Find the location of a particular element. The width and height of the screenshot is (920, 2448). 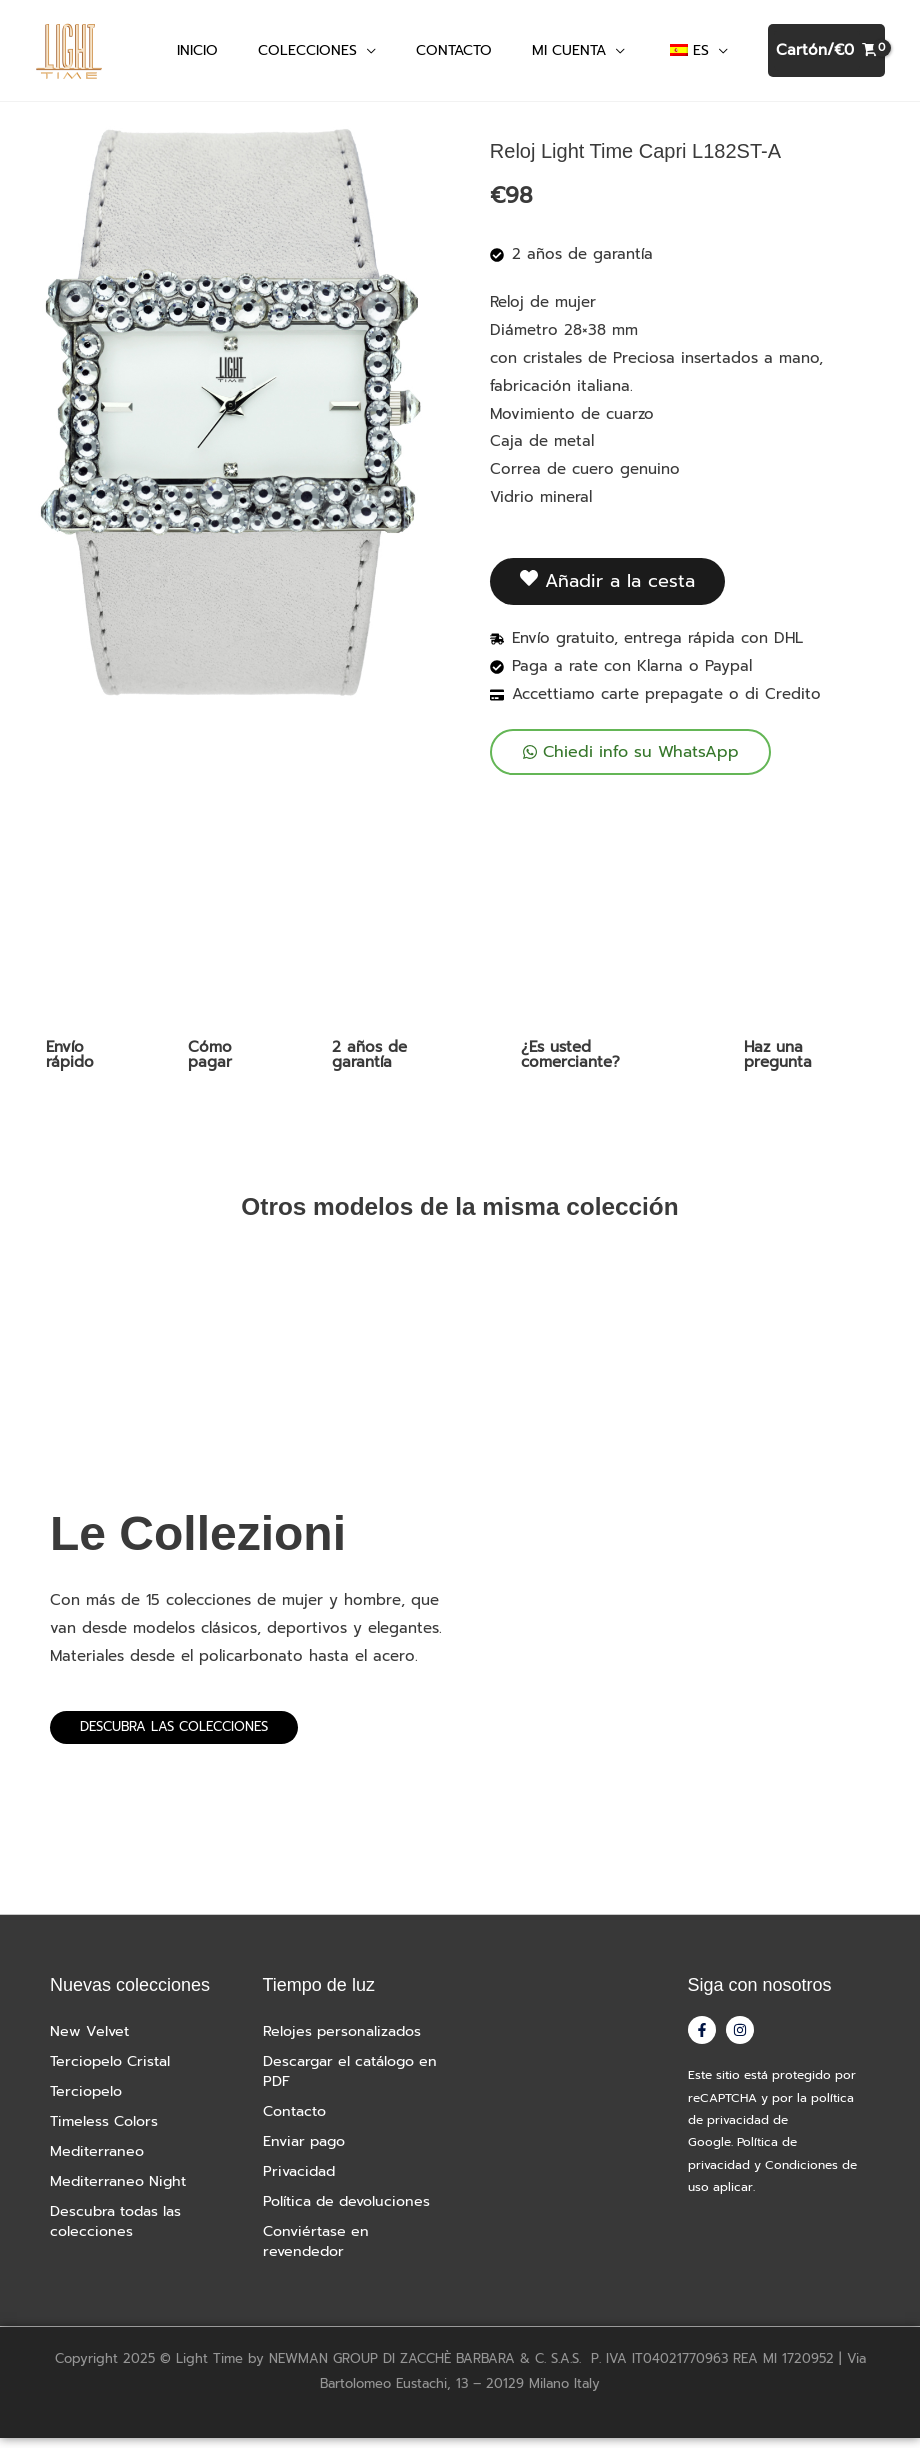

[Ver cesta de la compra, vacía] is located at coordinates (826, 55).